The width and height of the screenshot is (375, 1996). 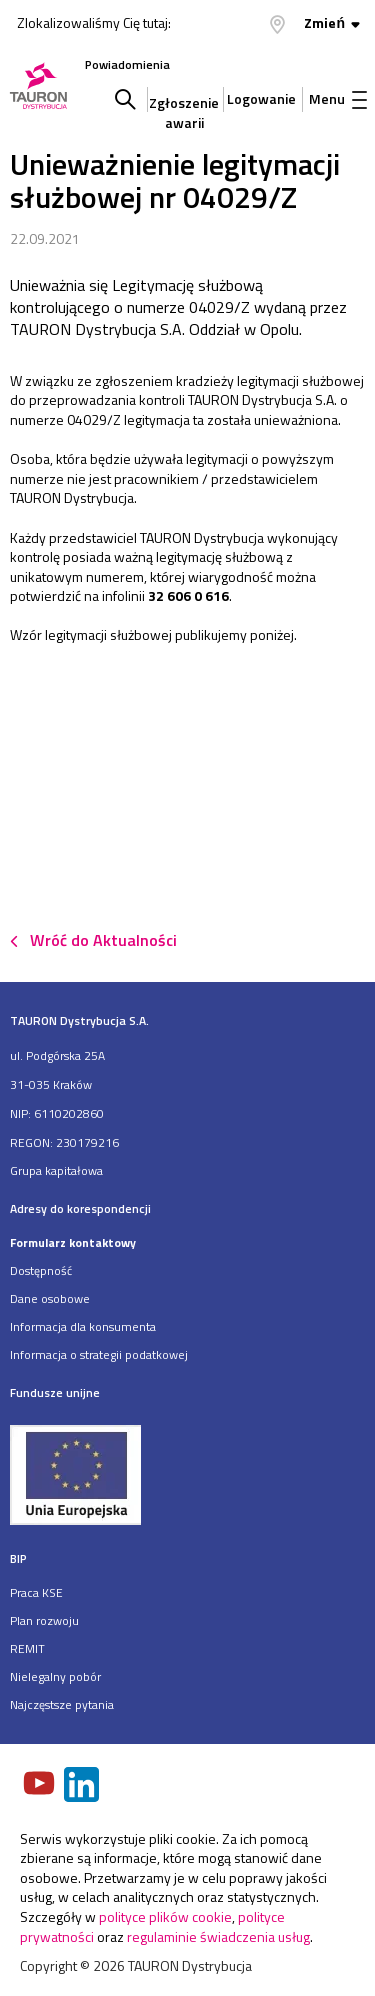 I want to click on Dane osobowe, so click(x=50, y=1298).